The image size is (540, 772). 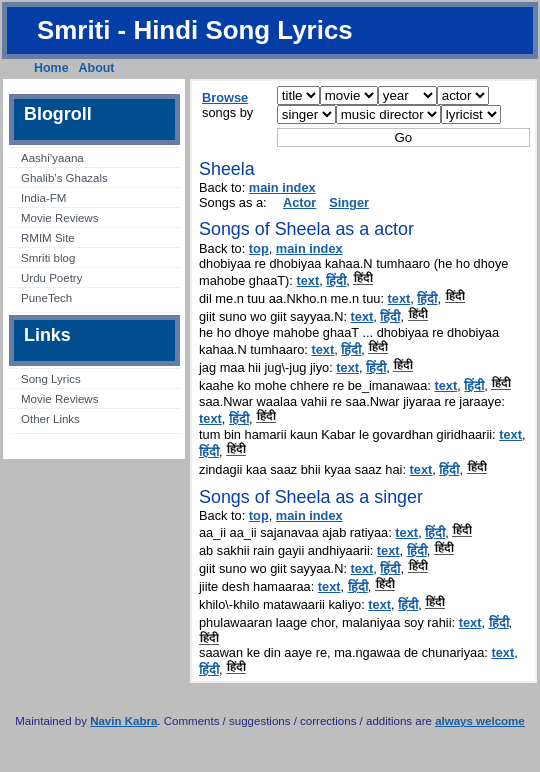 I want to click on Singer, so click(x=349, y=202).